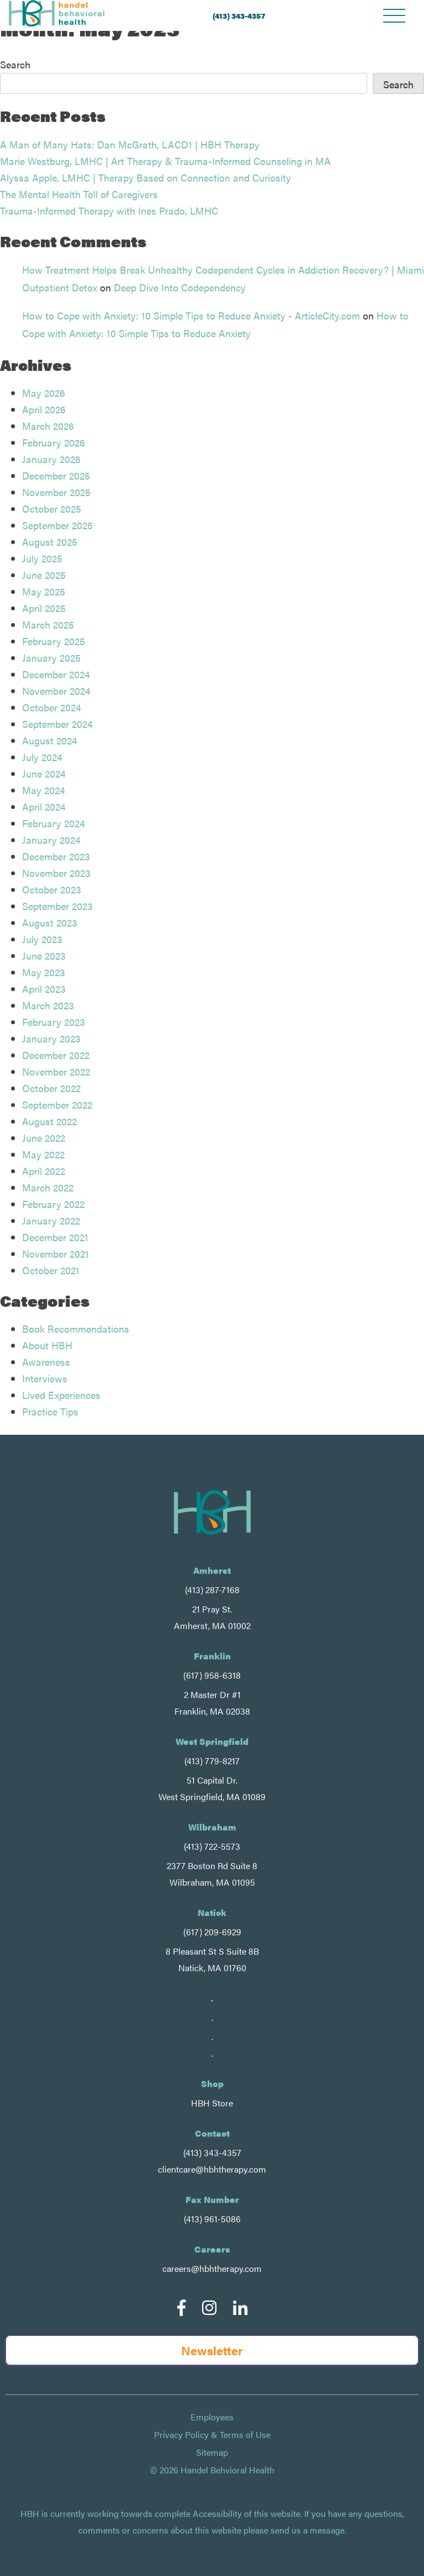 This screenshot has height=2576, width=424. What do you see at coordinates (212, 1589) in the screenshot?
I see `(413) 287-7168` at bounding box center [212, 1589].